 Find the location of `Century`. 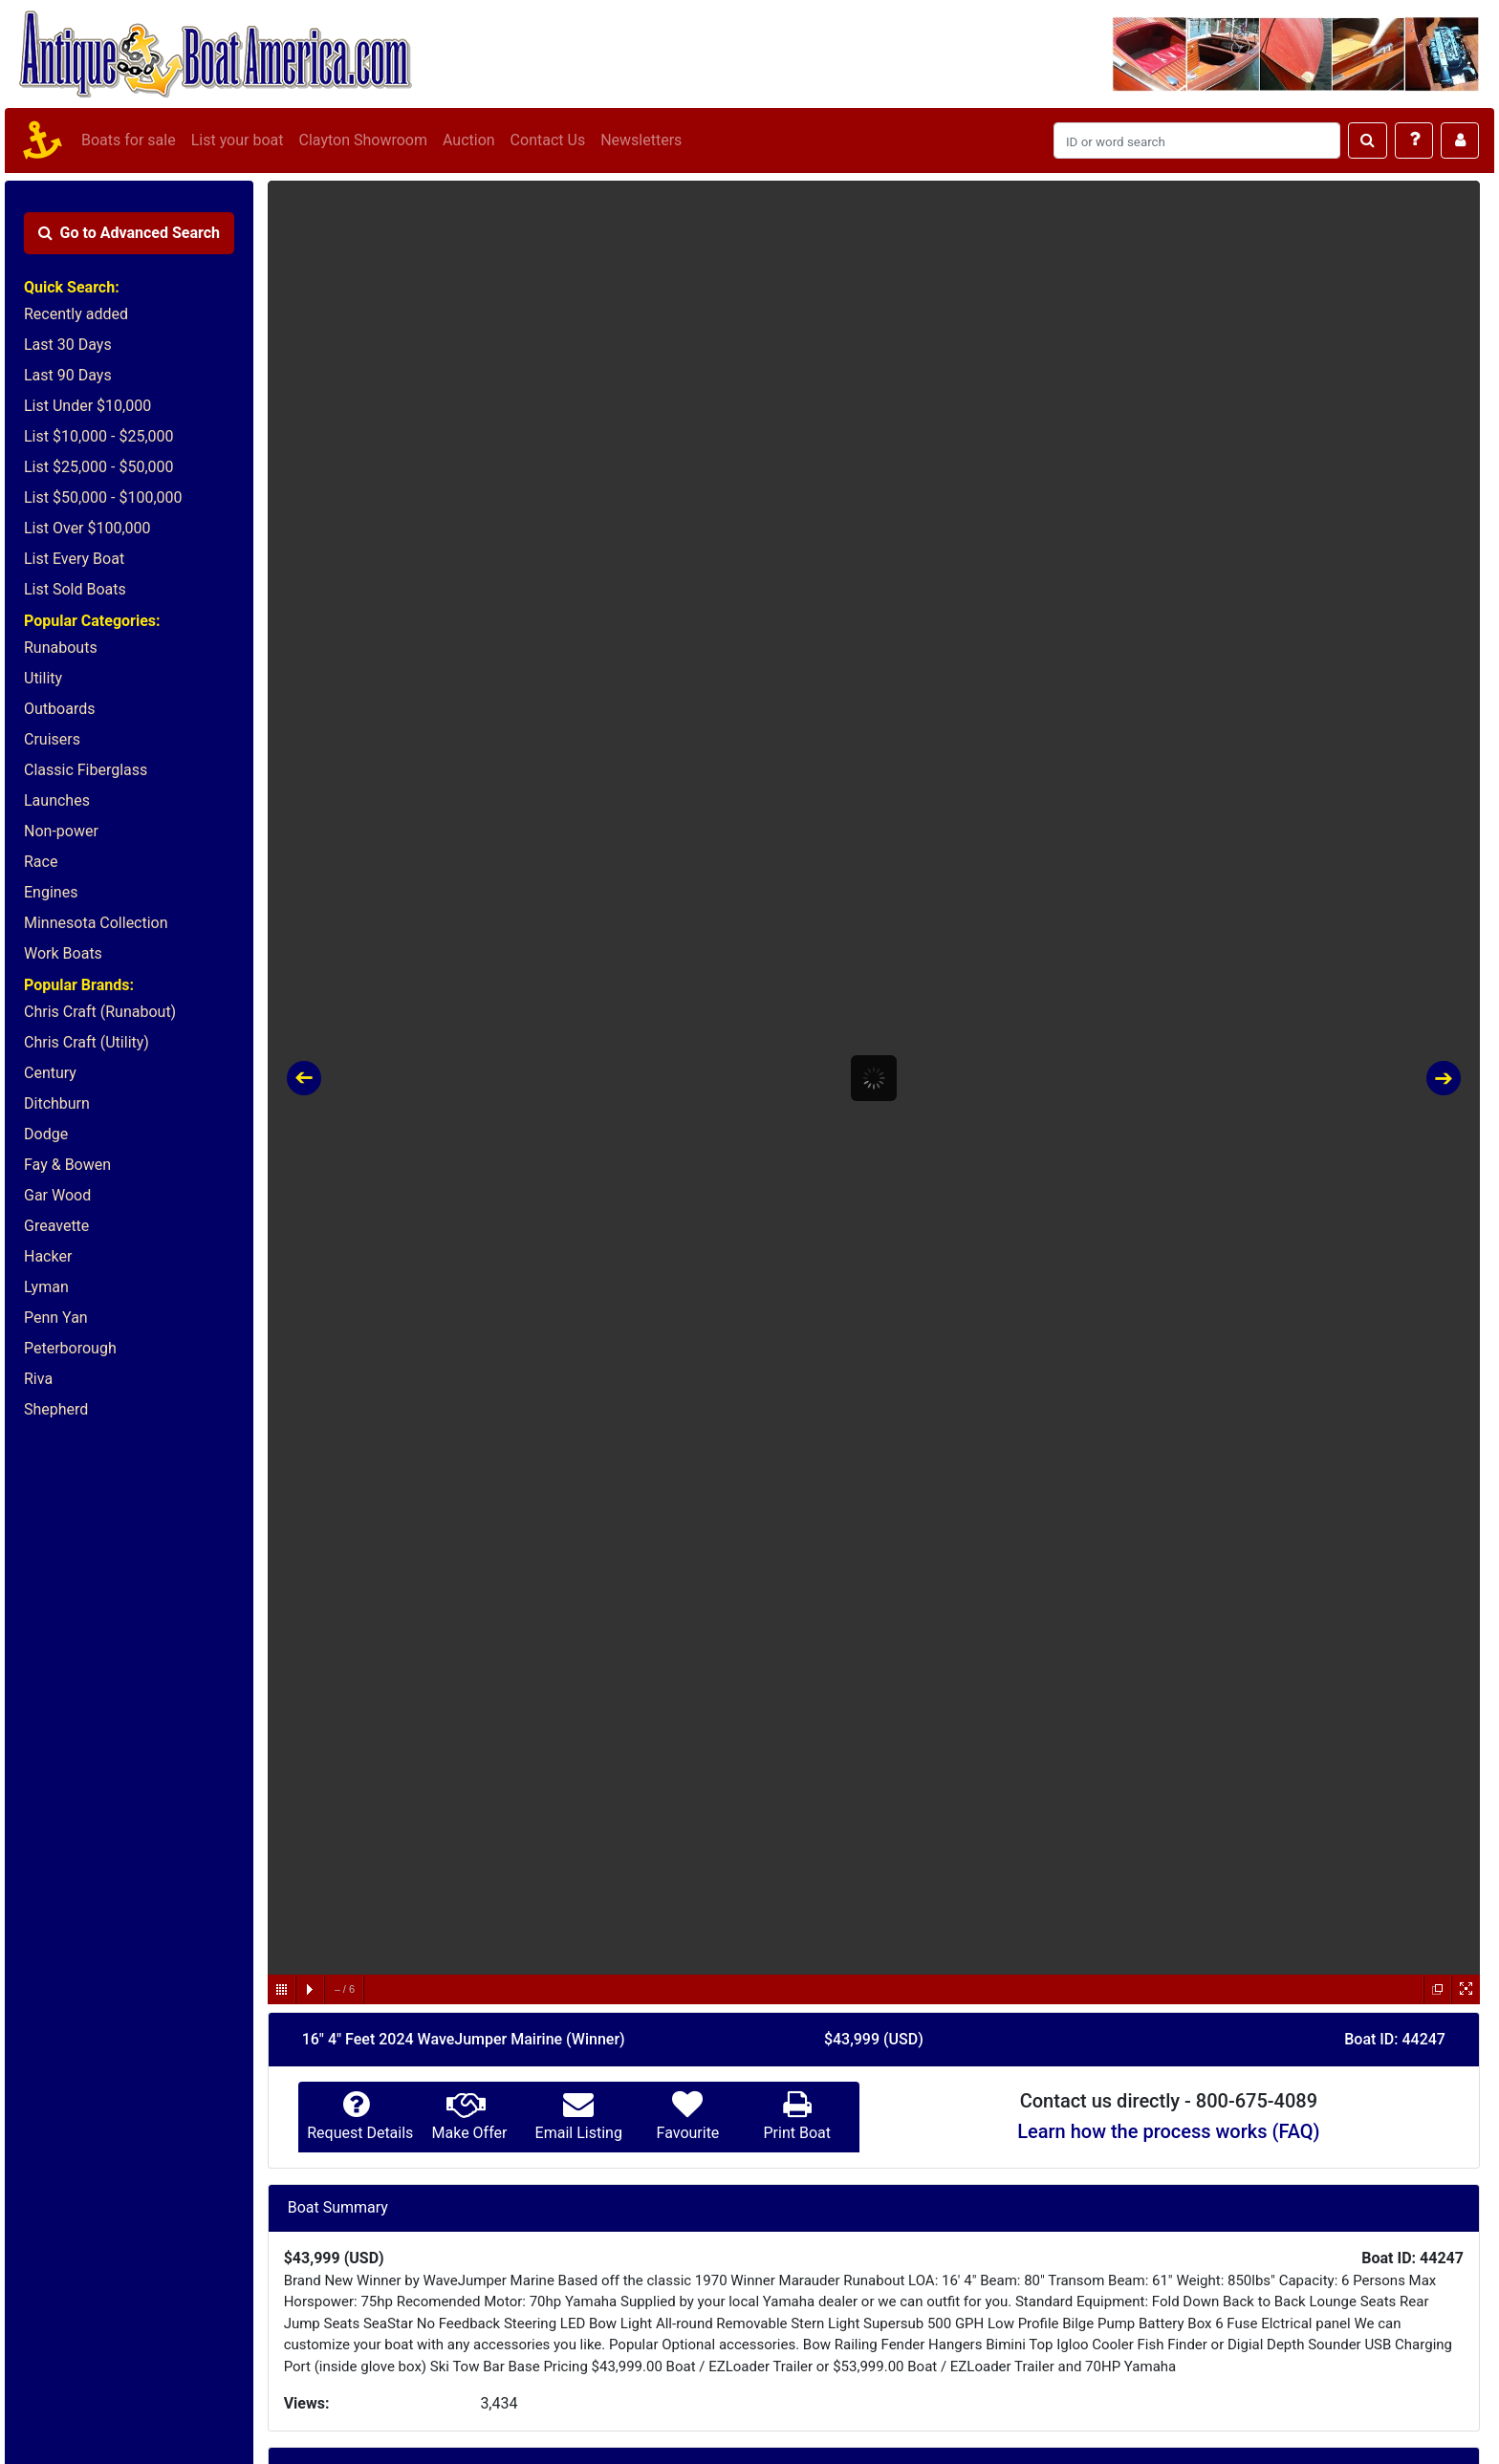

Century is located at coordinates (50, 1073).